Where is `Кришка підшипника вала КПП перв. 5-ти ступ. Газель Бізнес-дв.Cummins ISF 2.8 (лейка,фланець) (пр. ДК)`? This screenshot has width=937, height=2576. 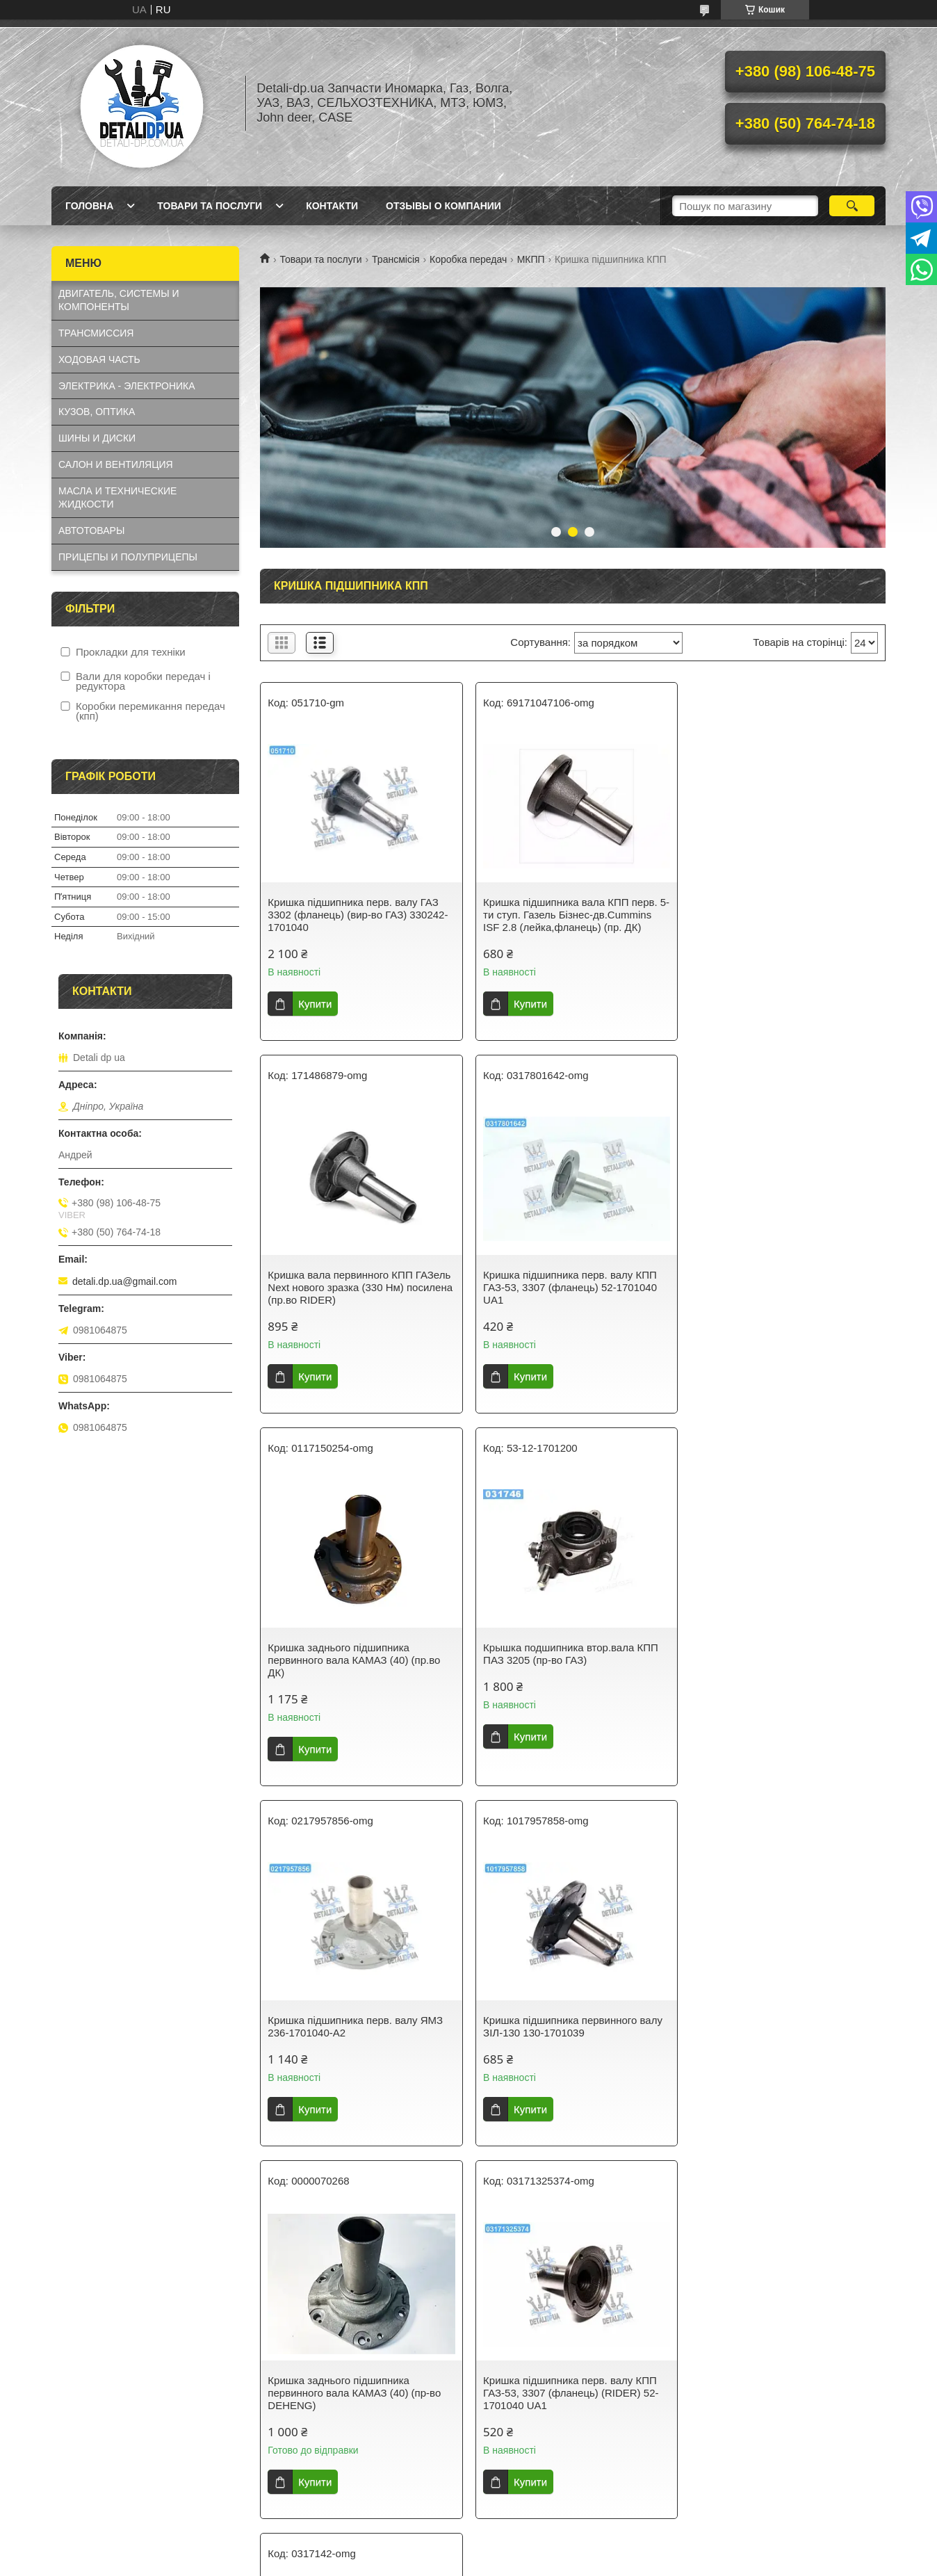 Кришка підшипника вала КПП перв. 5-ти ступ. Газель Бізнес-дв.Cummins ISF 2.8 (лейка,фланець) (пр. ДК) is located at coordinates (569, 914).